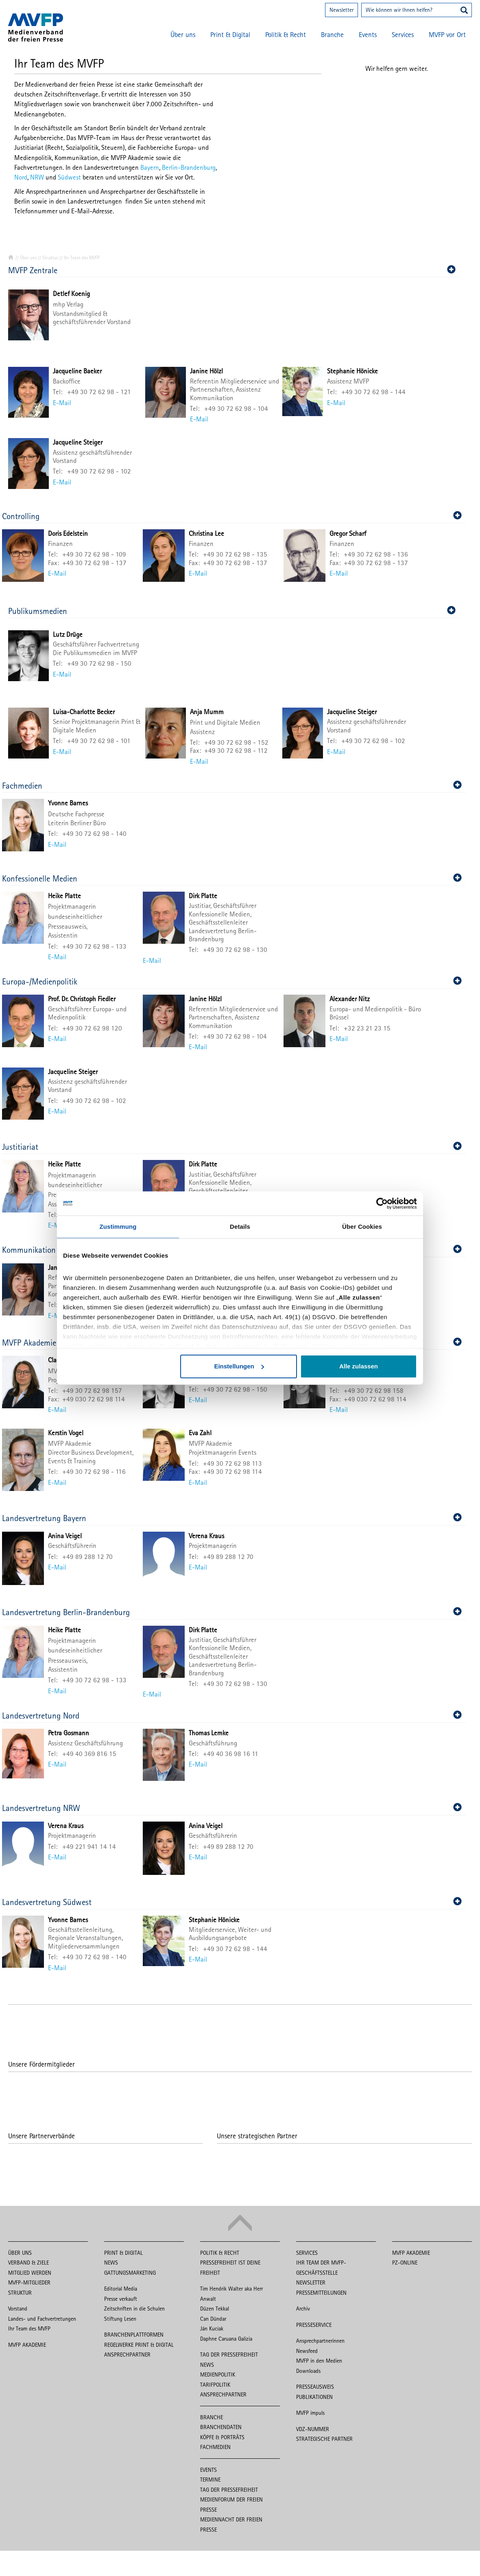 The height and width of the screenshot is (2576, 480). Describe the element at coordinates (111, 2262) in the screenshot. I see `News` at that location.